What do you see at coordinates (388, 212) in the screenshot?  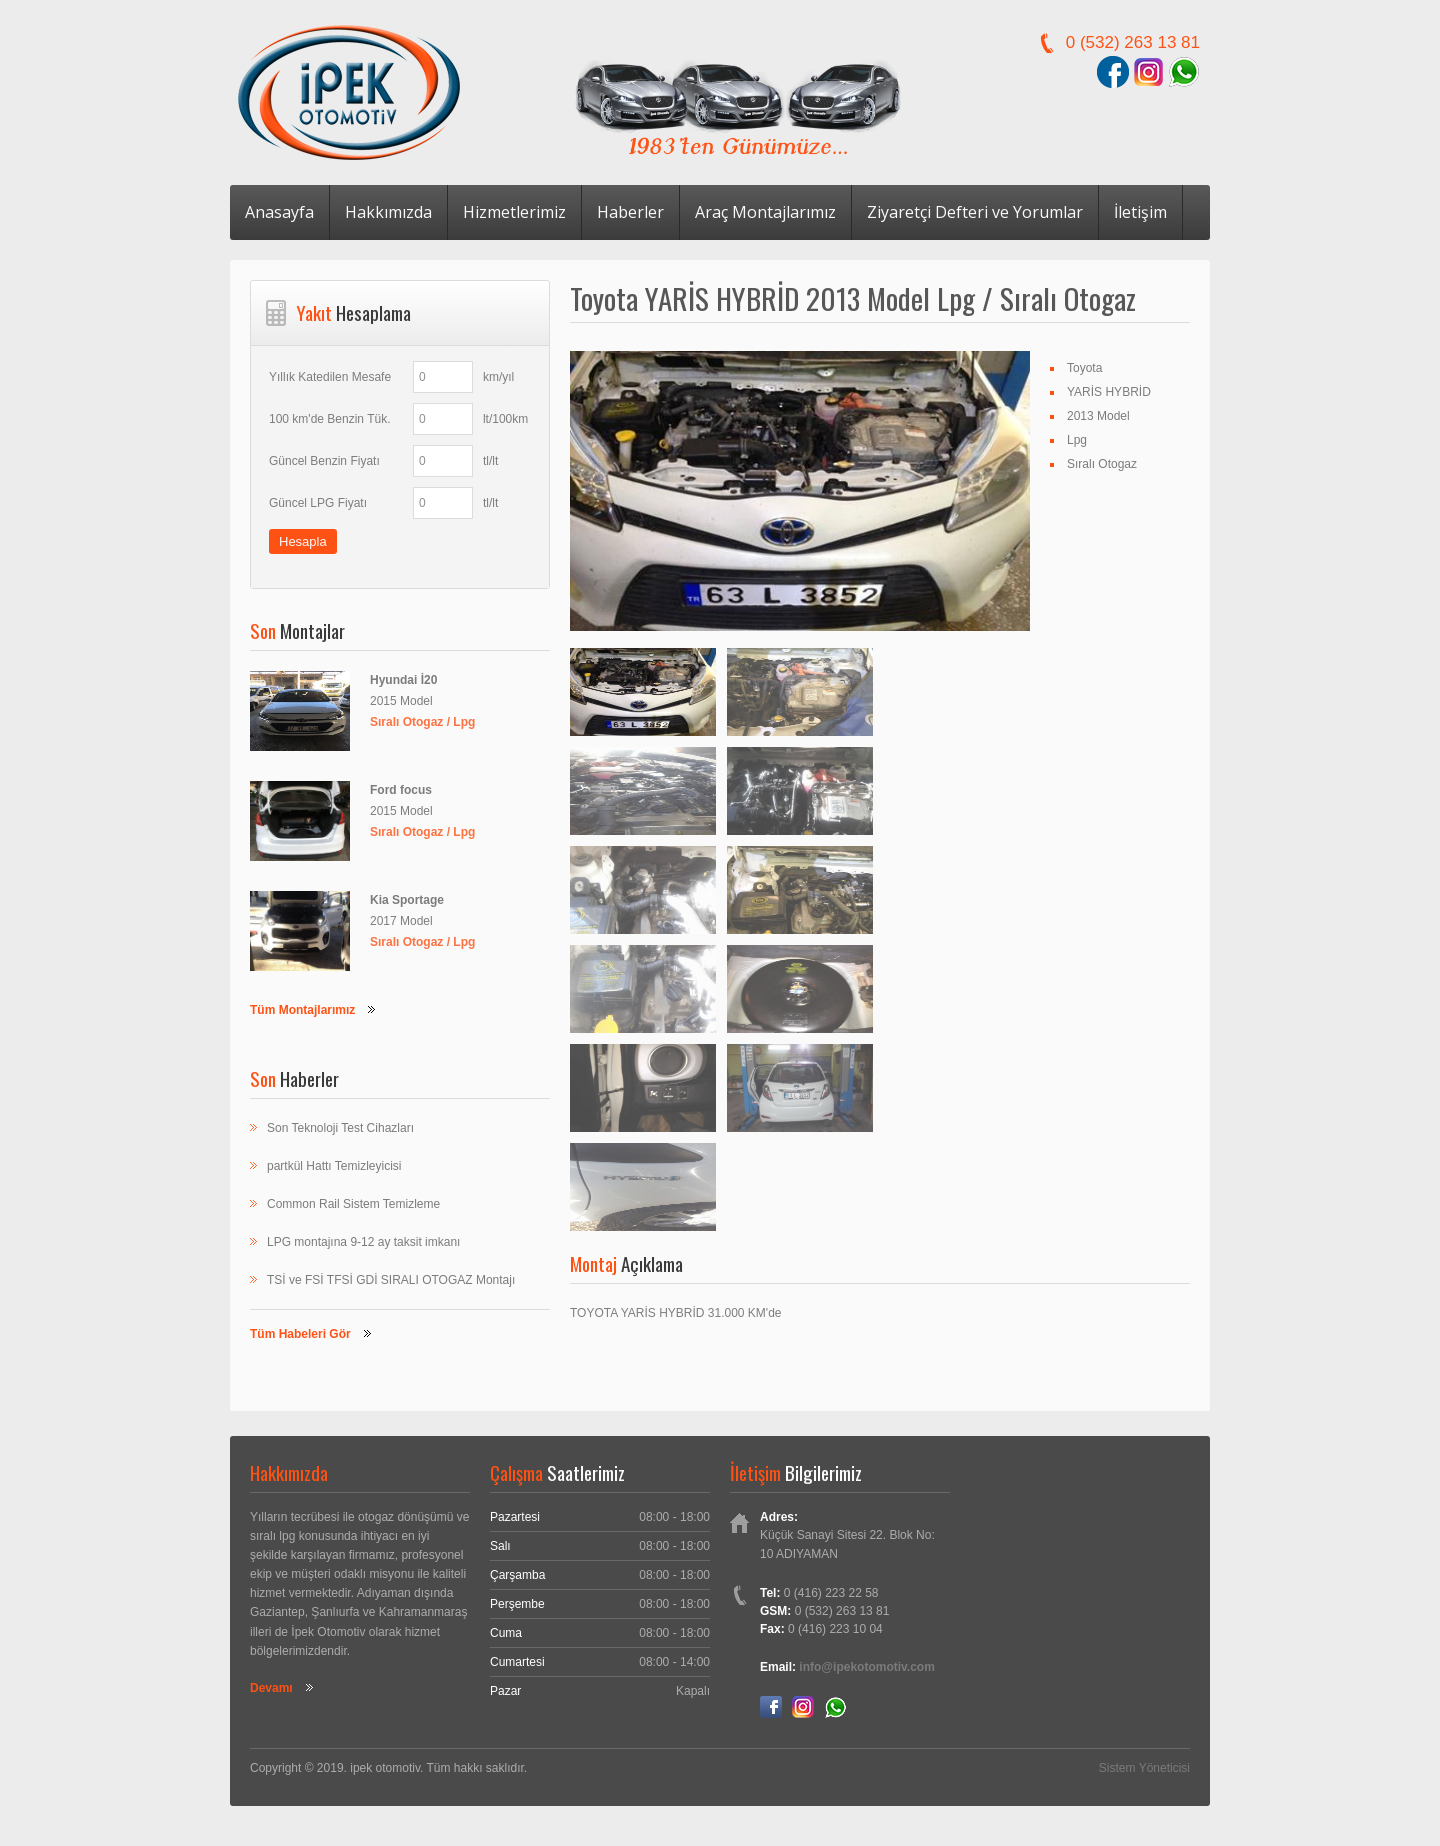 I see `Hakkımızda` at bounding box center [388, 212].